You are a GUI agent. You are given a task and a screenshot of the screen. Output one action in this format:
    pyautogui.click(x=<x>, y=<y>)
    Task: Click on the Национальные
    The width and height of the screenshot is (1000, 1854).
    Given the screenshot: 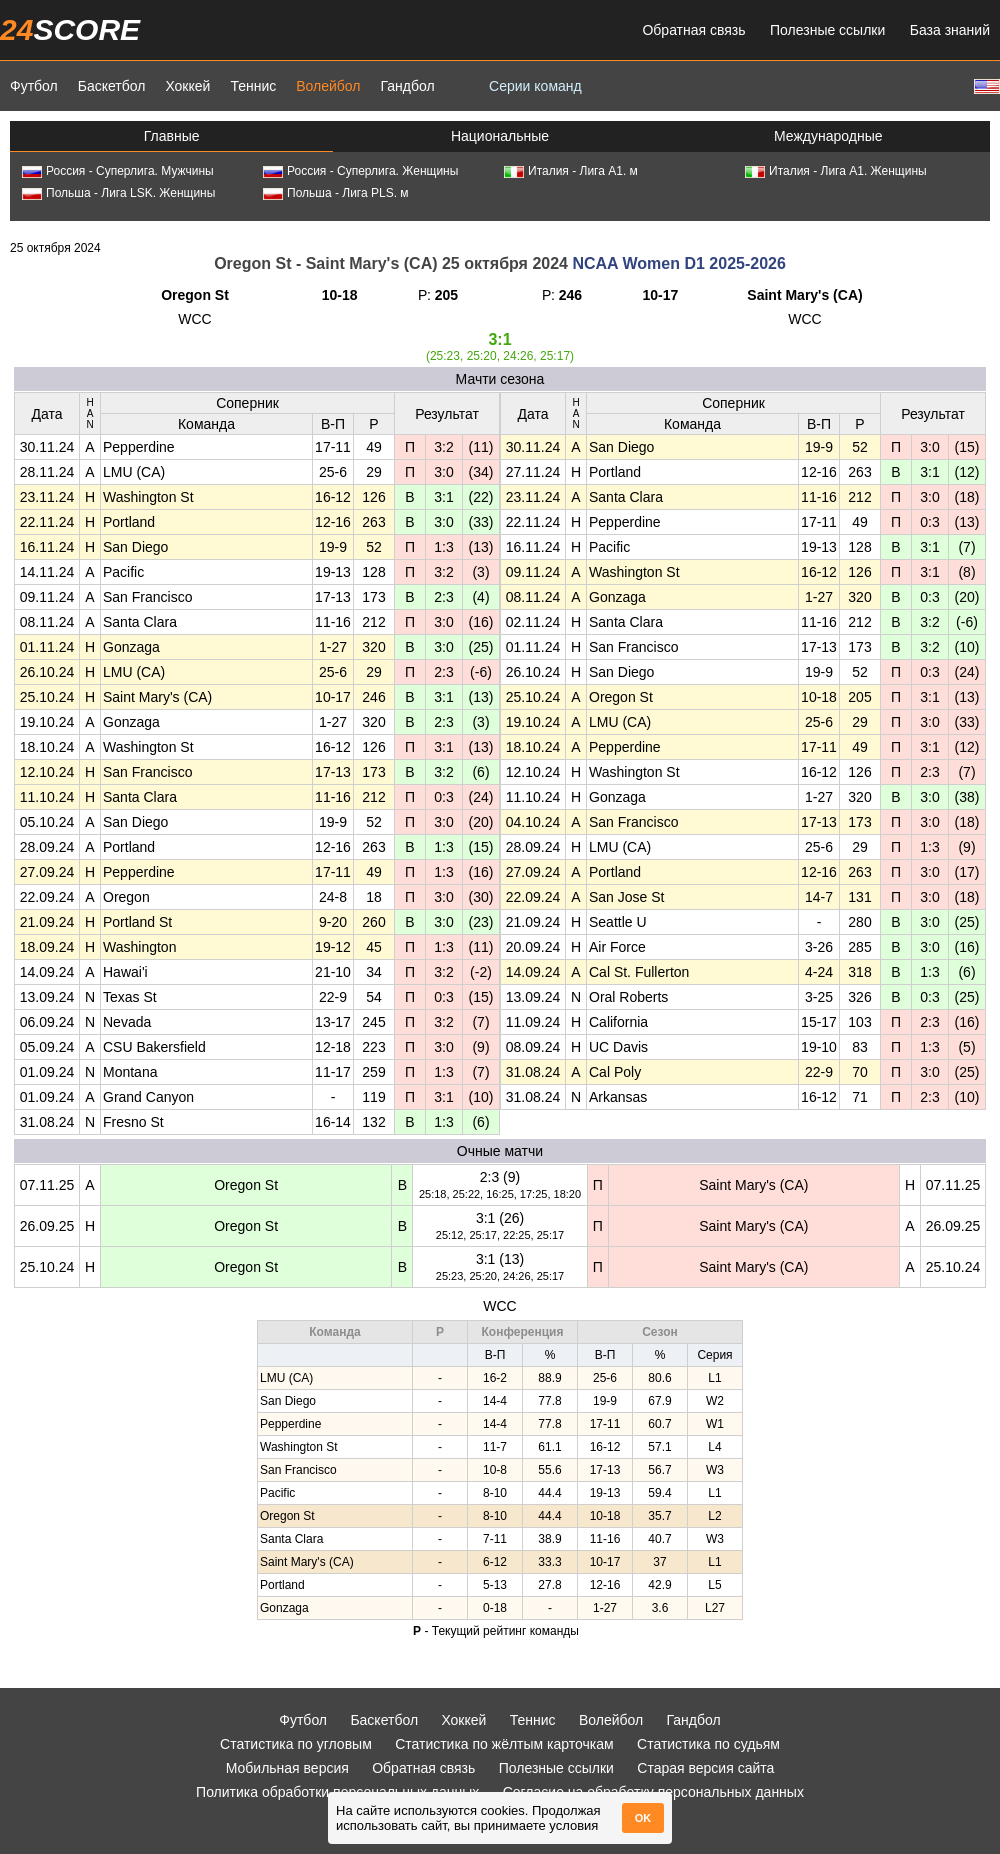 What is the action you would take?
    pyautogui.click(x=500, y=136)
    